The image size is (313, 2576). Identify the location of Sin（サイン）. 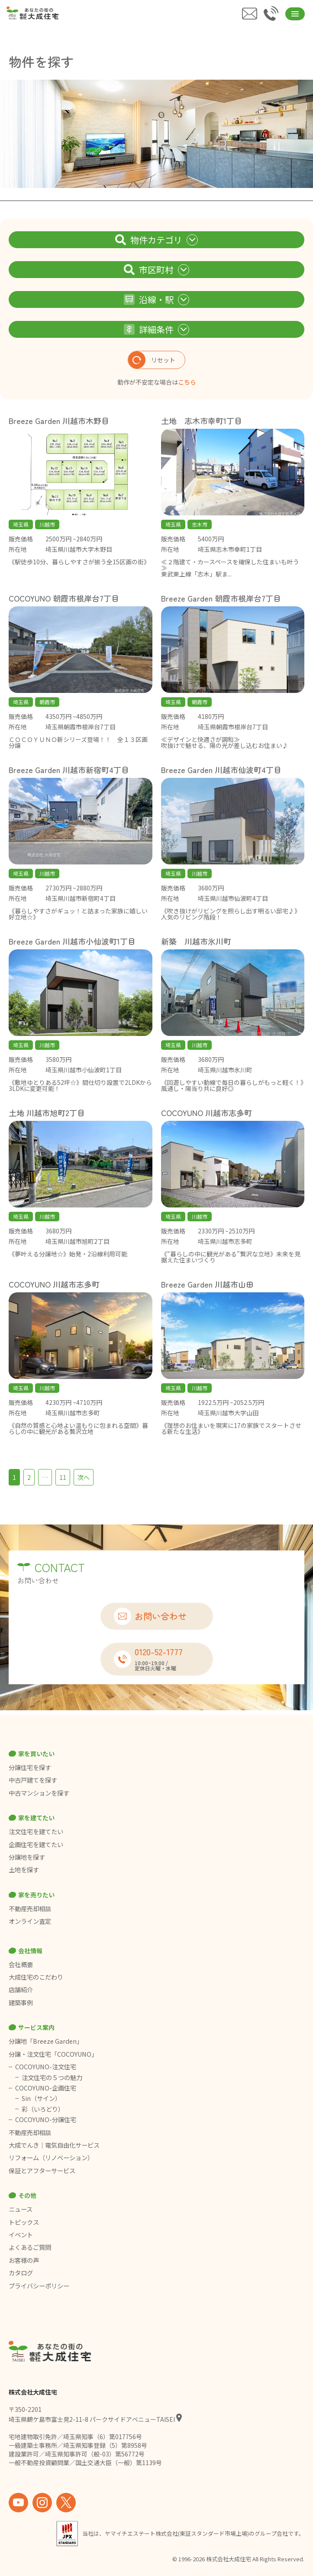
(41, 2098).